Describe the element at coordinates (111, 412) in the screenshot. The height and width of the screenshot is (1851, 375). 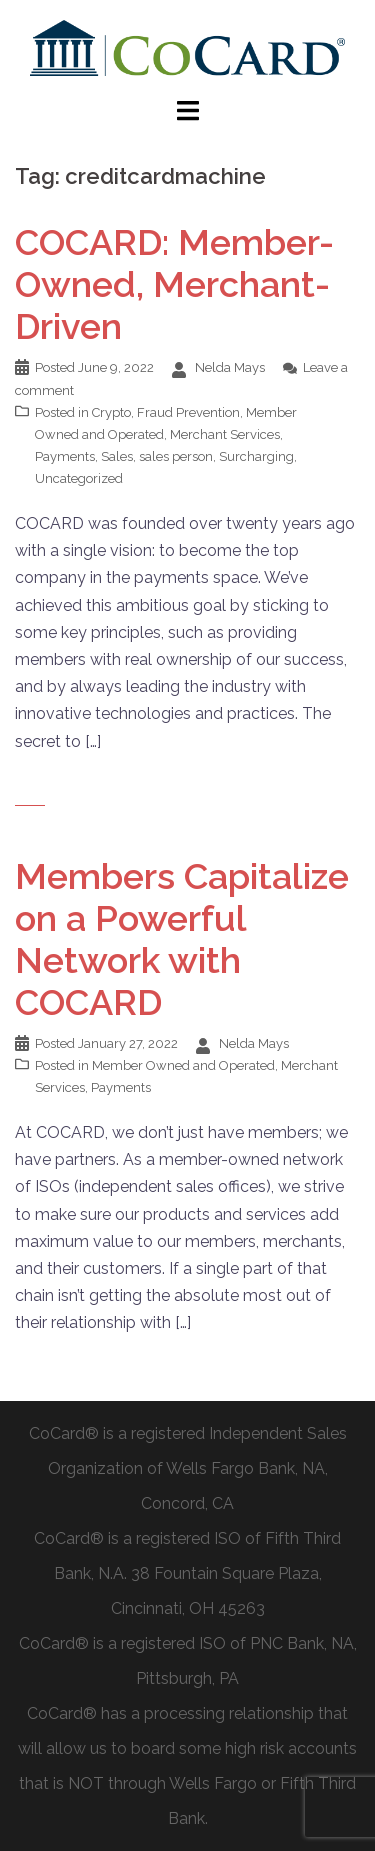
I see `Crypto` at that location.